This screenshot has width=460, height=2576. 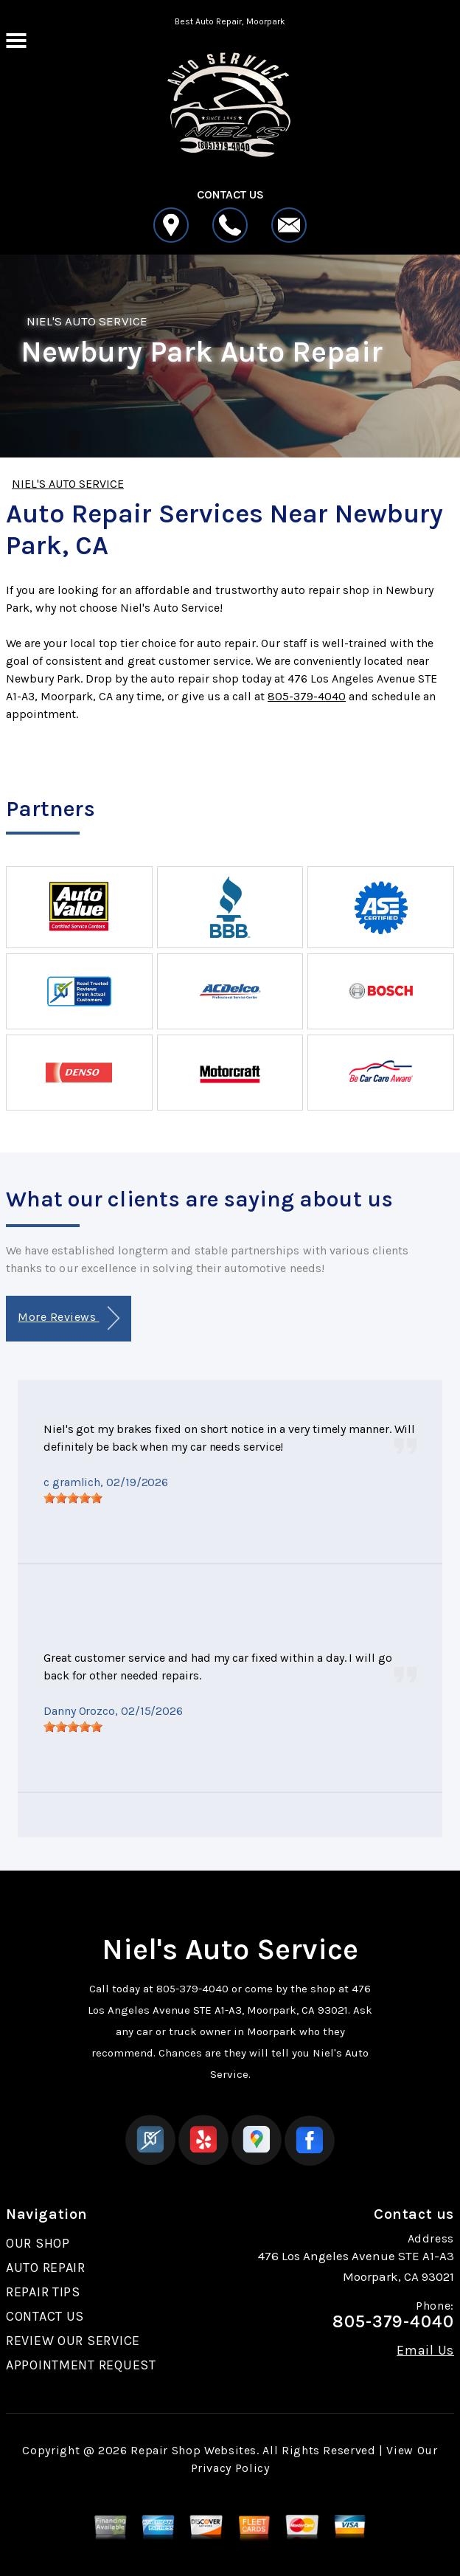 I want to click on Repair Shop Websites, so click(x=193, y=2450).